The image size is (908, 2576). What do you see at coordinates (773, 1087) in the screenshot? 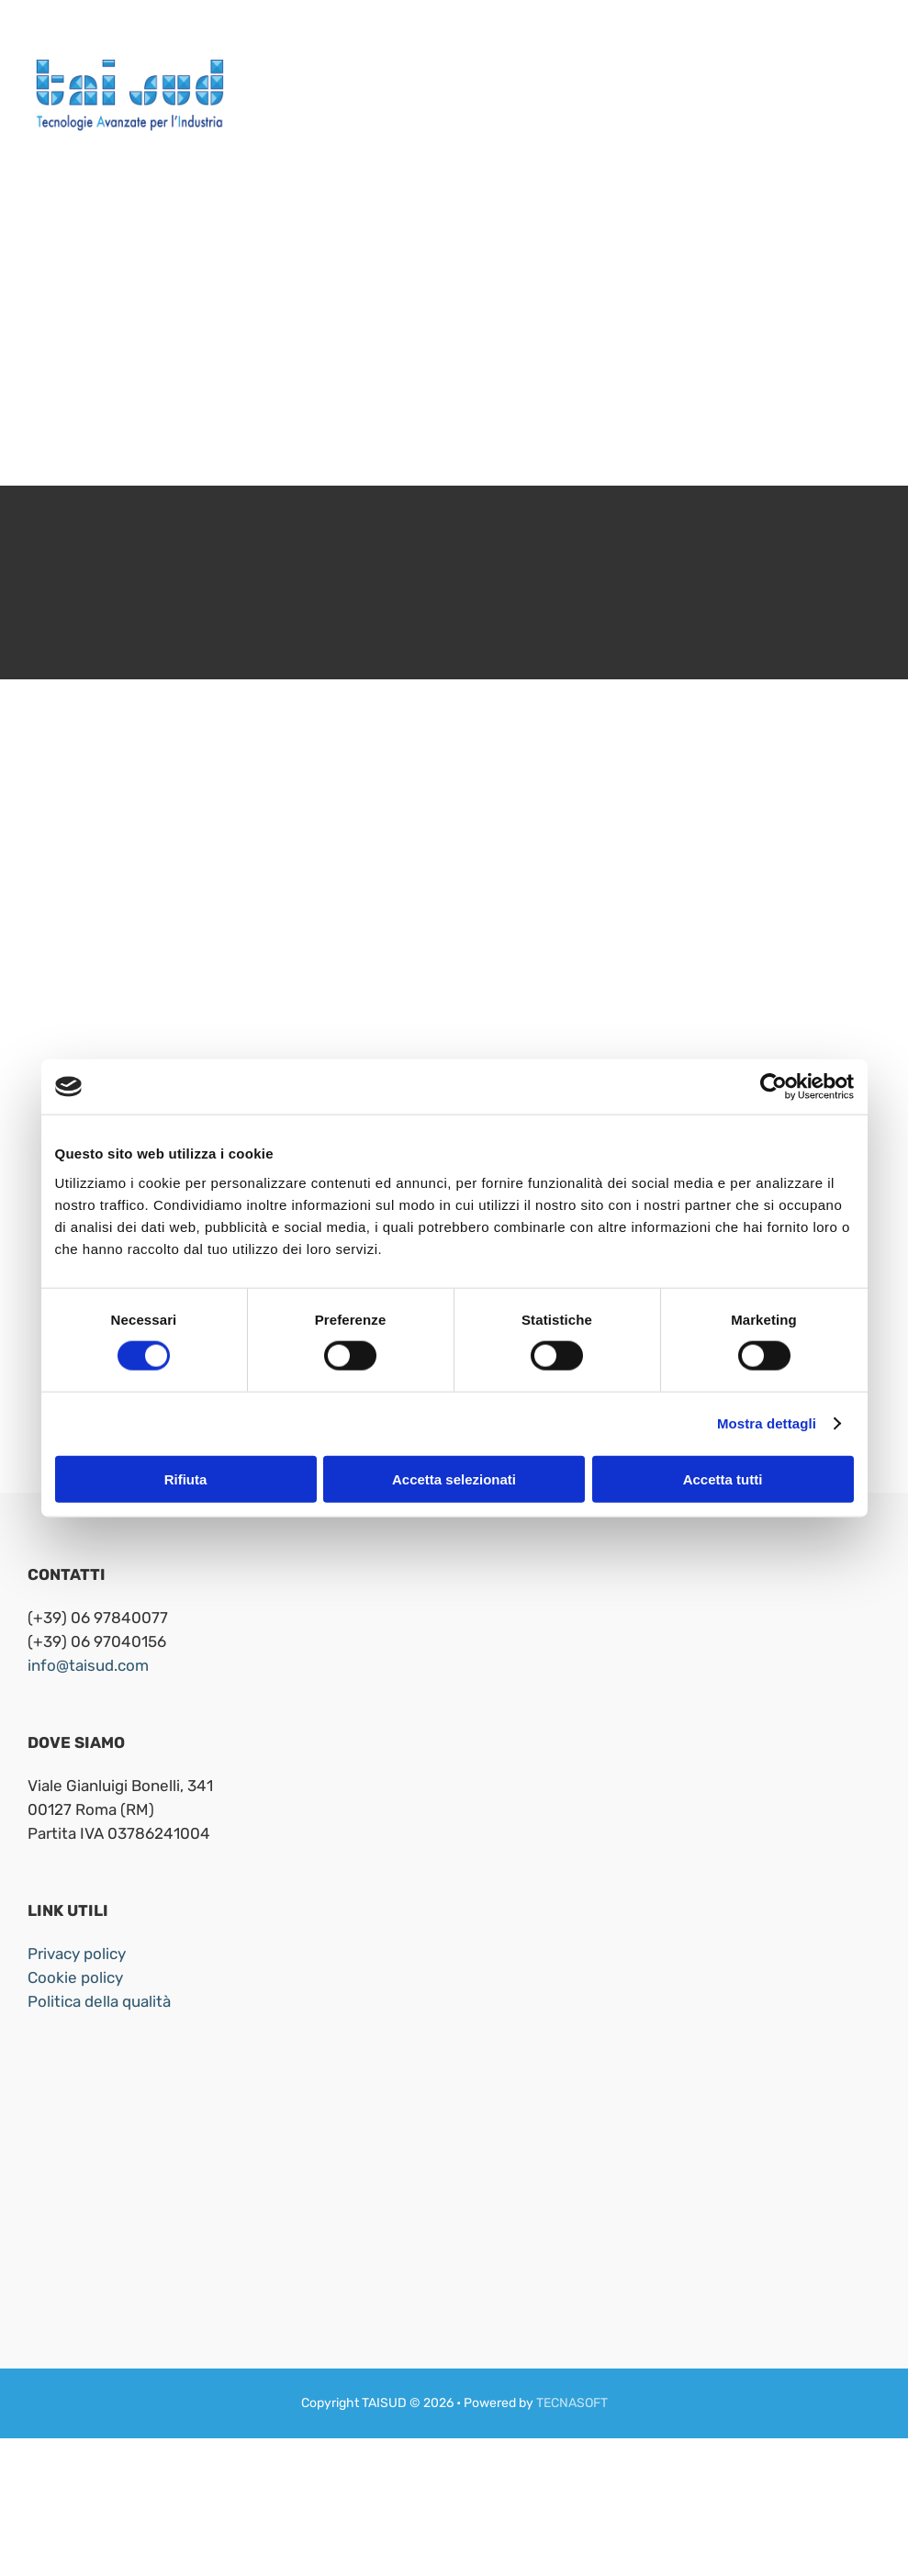
I see `[Cookiebot di Usercentrics - si apre in una nuova scheda]` at bounding box center [773, 1087].